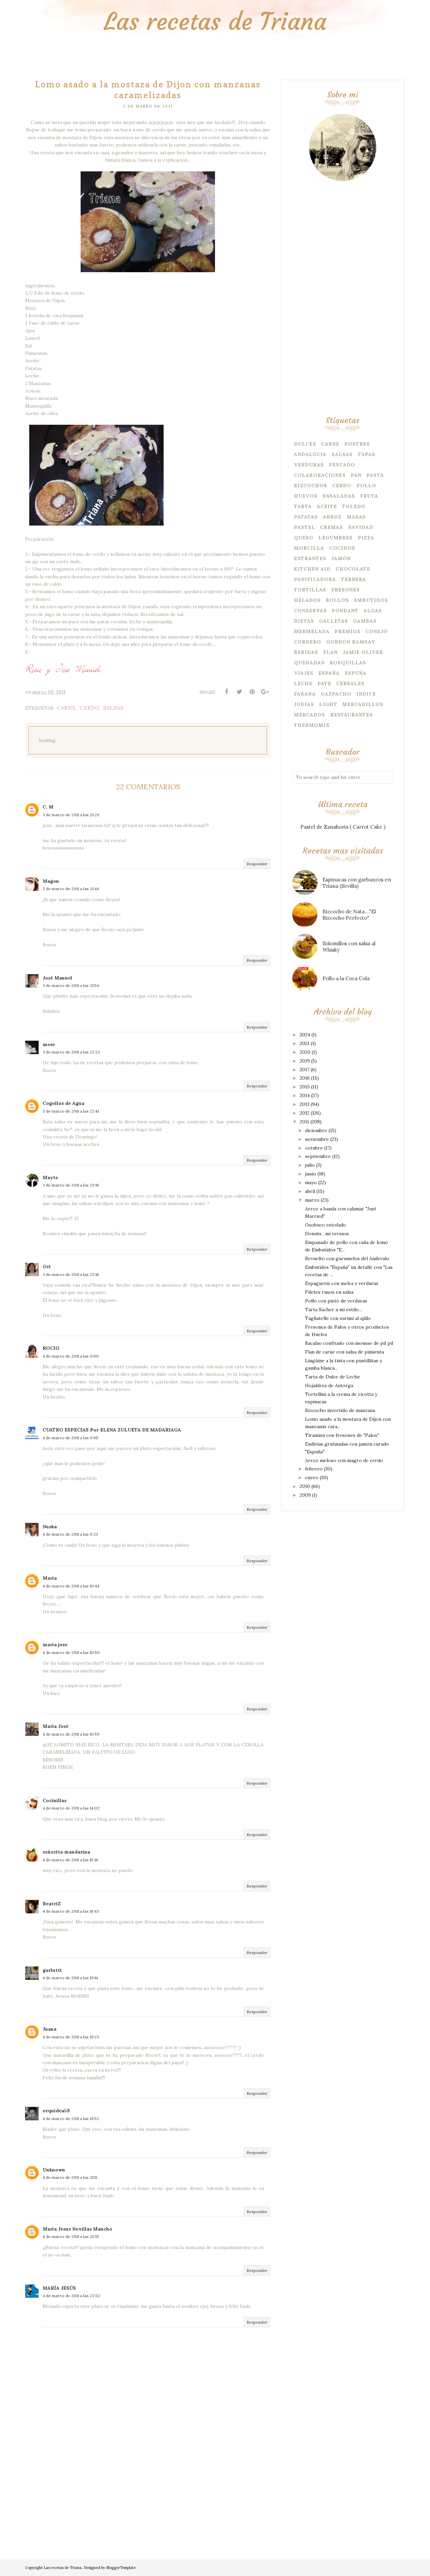 This screenshot has width=430, height=2576. Describe the element at coordinates (356, 882) in the screenshot. I see `Espinacas con garbanzos en Triana (Sevilla)` at that location.